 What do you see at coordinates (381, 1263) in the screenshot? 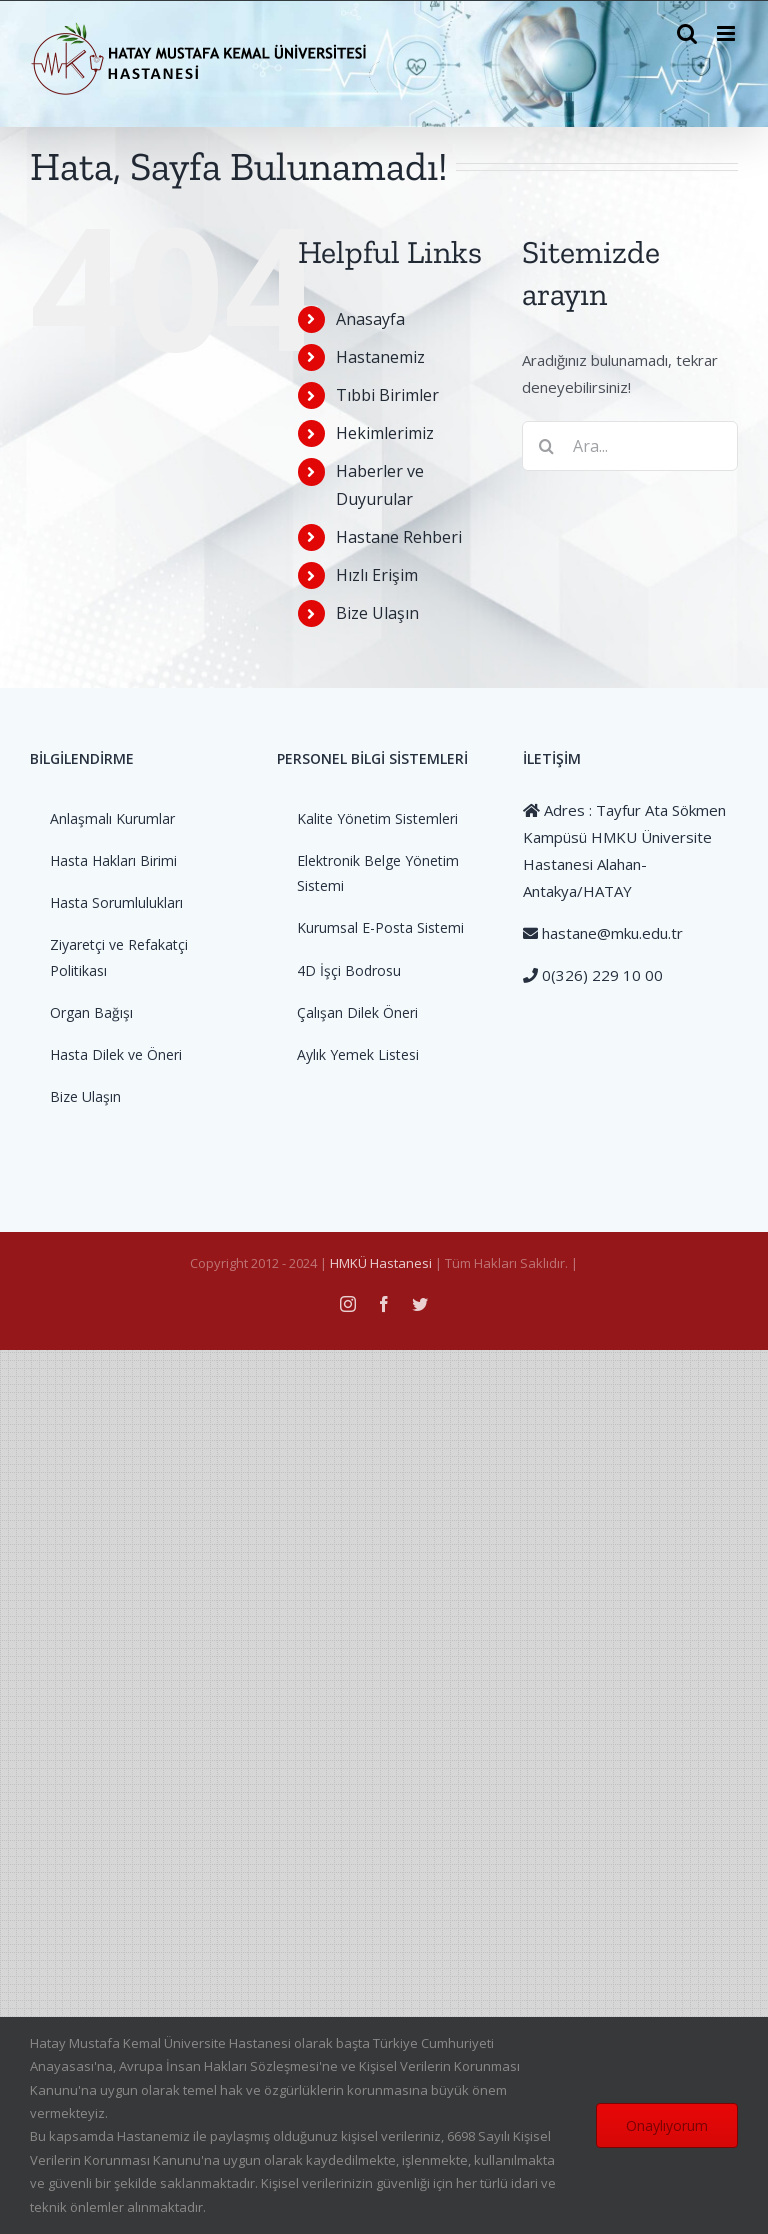
I see `HMKÜ Hastanesi` at bounding box center [381, 1263].